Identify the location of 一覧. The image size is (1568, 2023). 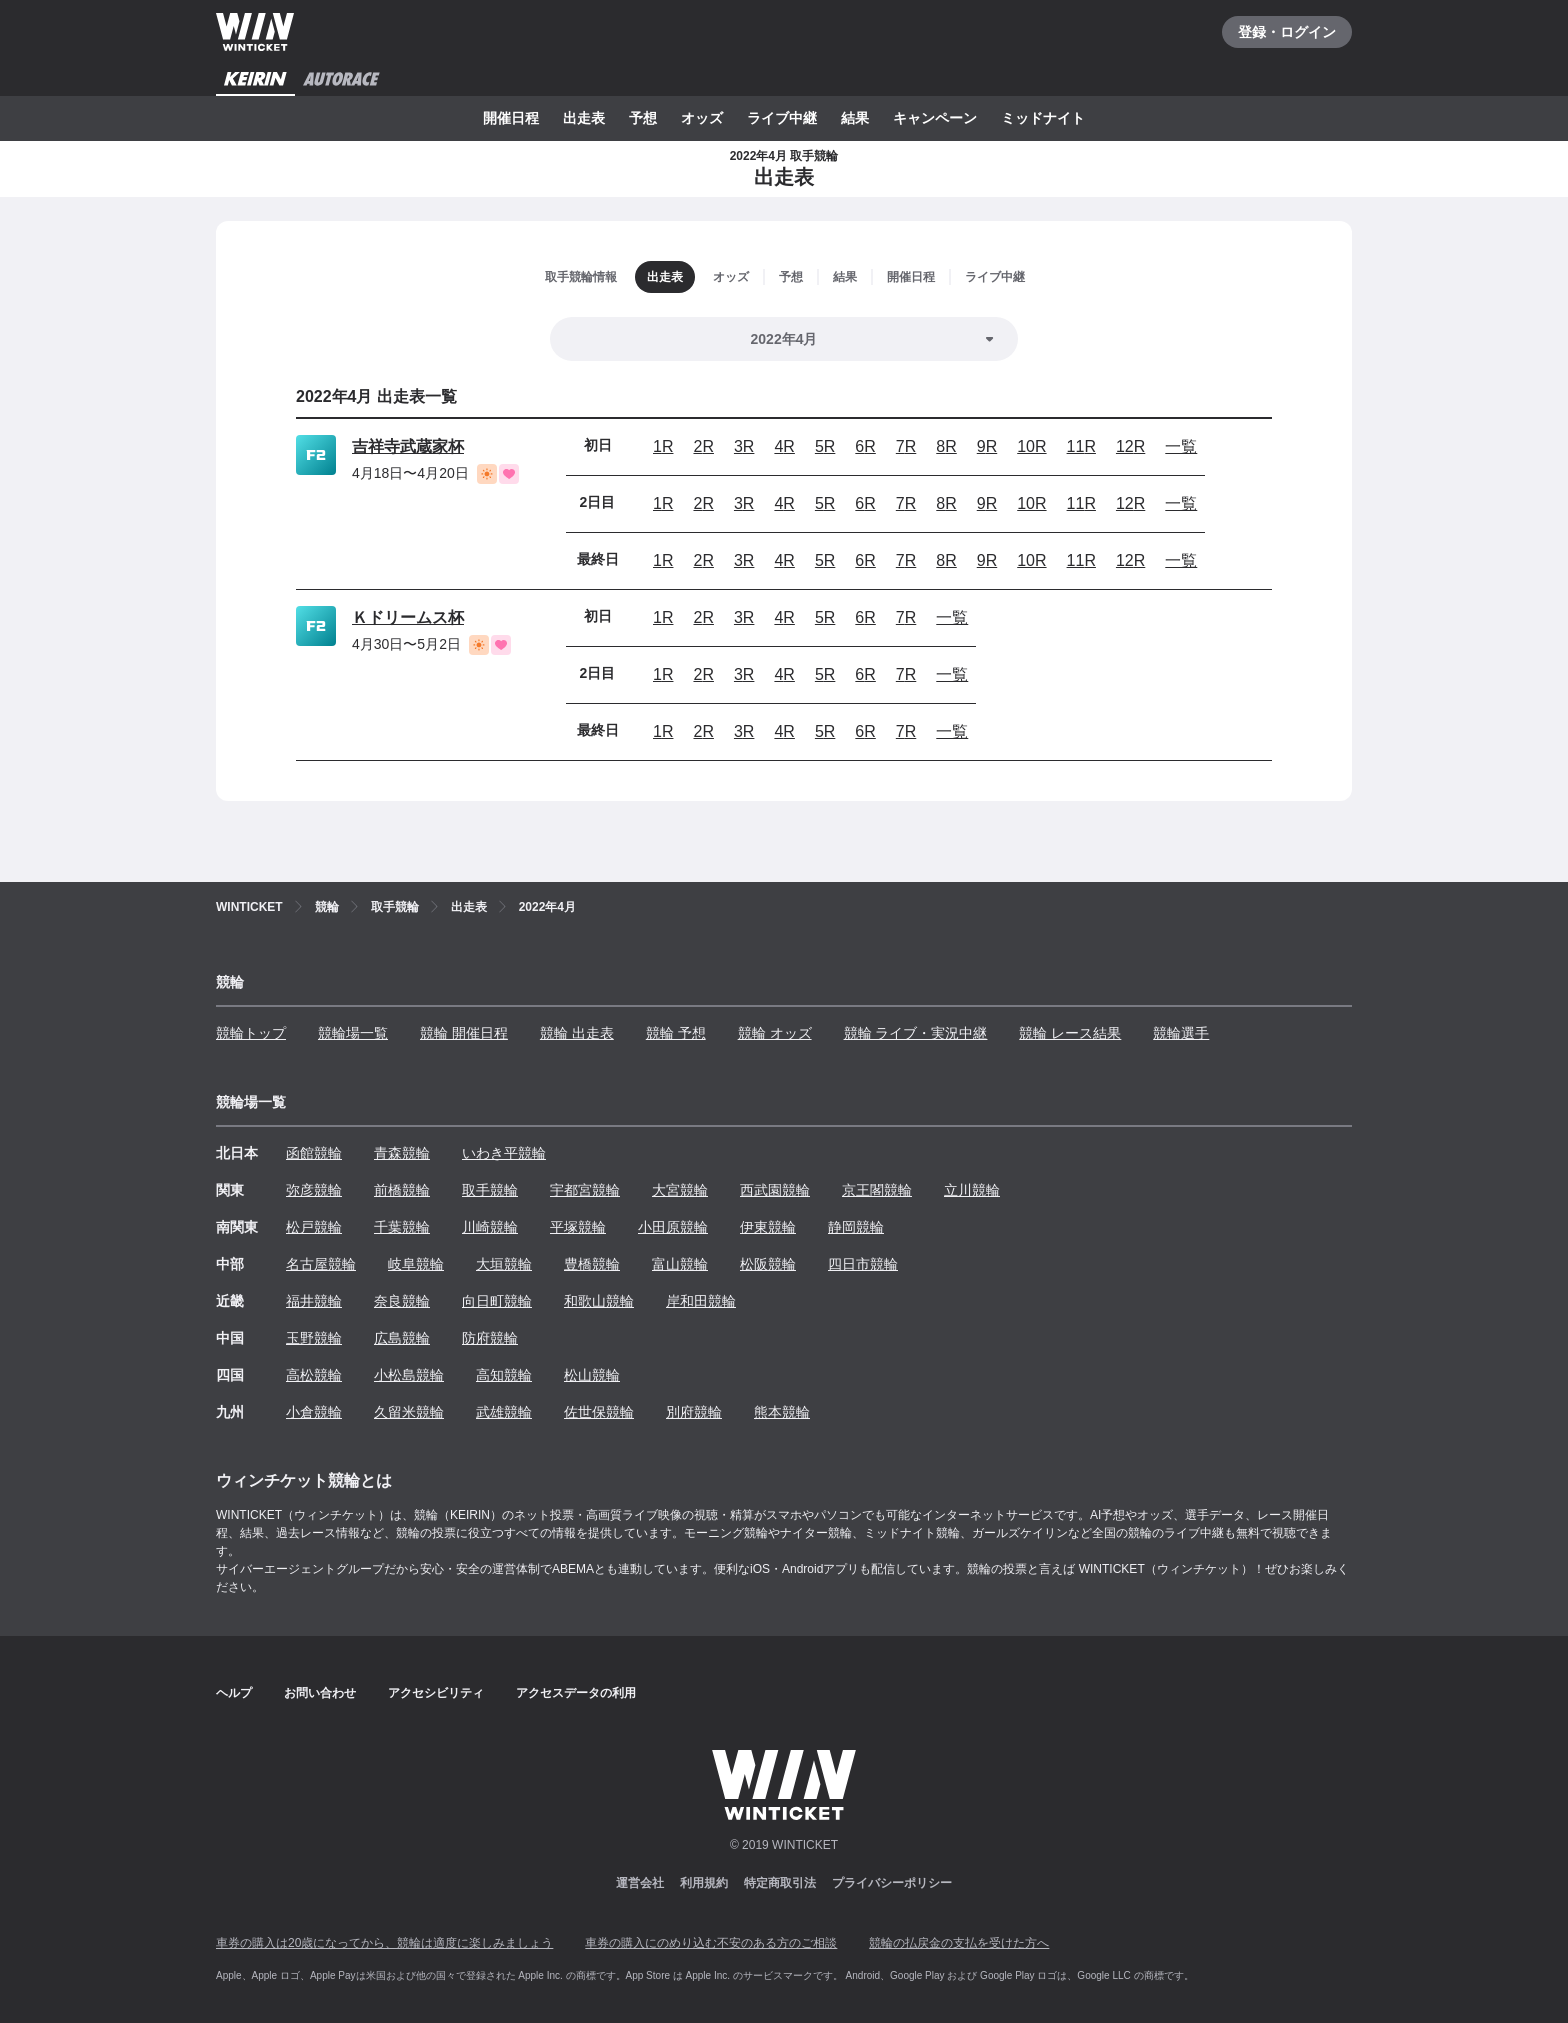
(1181, 446).